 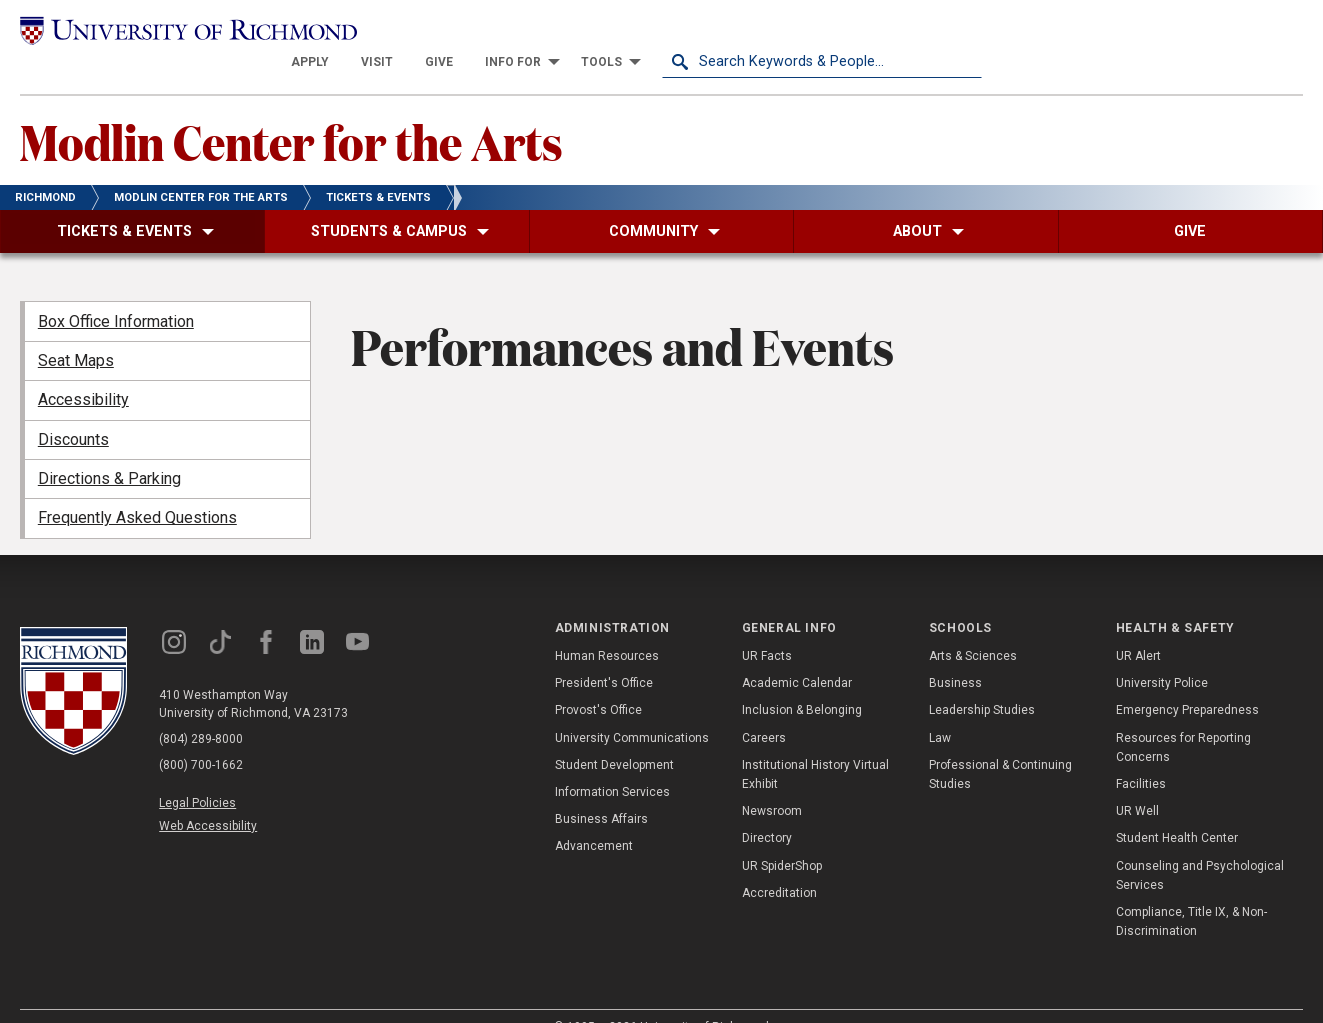 What do you see at coordinates (1000, 744) in the screenshot?
I see `Professional & Continuing Studies` at bounding box center [1000, 744].